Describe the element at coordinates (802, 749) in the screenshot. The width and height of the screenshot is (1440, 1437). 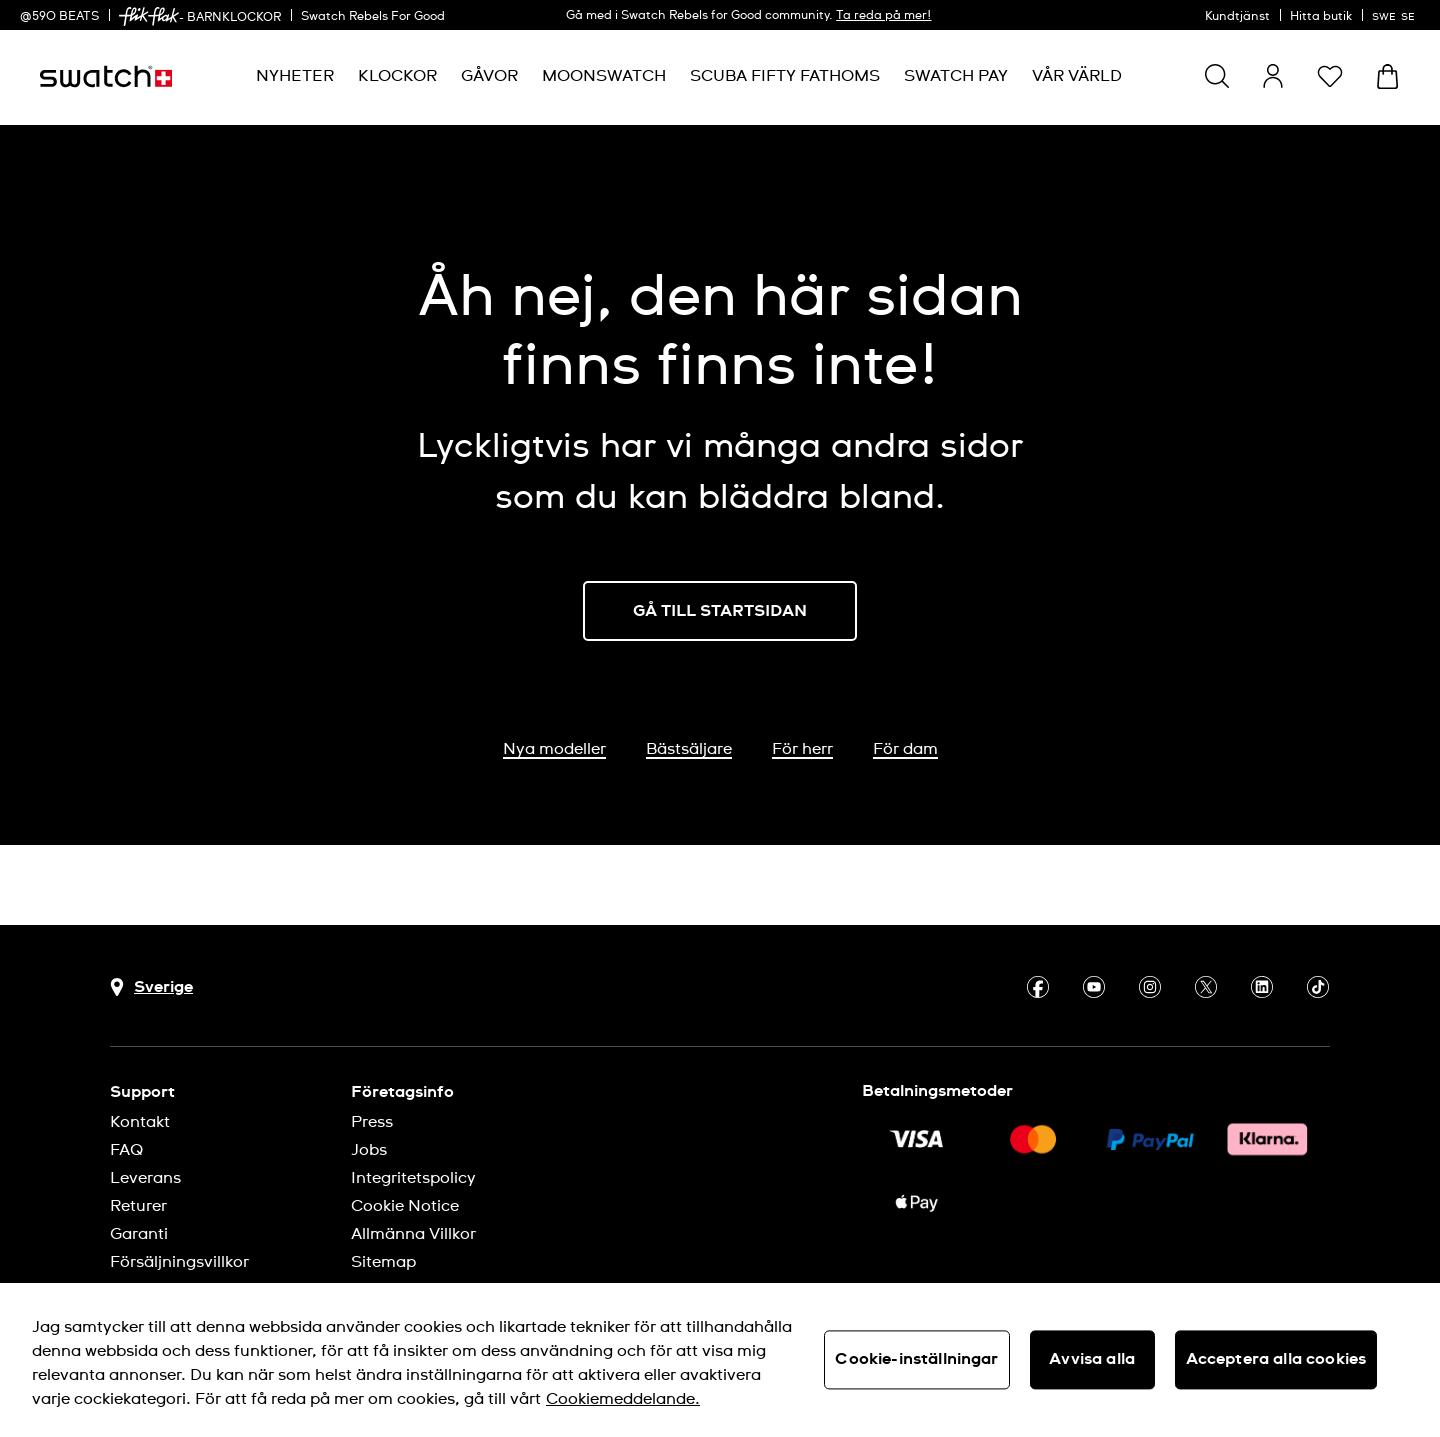
I see `För herr` at that location.